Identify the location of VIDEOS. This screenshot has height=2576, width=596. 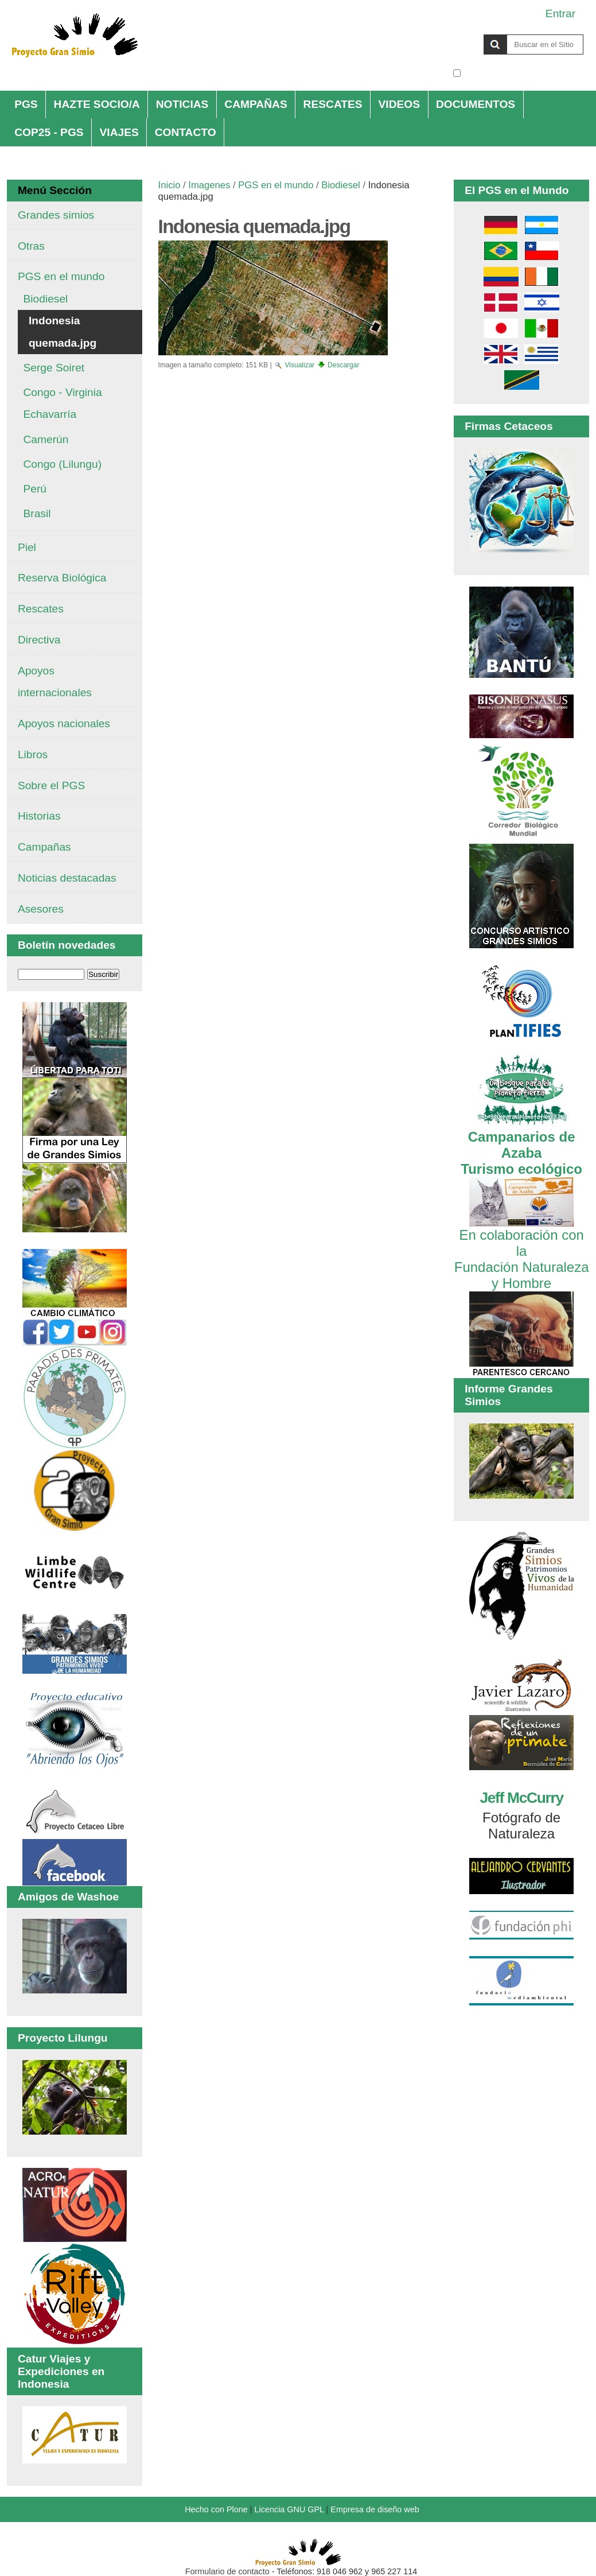
(399, 104).